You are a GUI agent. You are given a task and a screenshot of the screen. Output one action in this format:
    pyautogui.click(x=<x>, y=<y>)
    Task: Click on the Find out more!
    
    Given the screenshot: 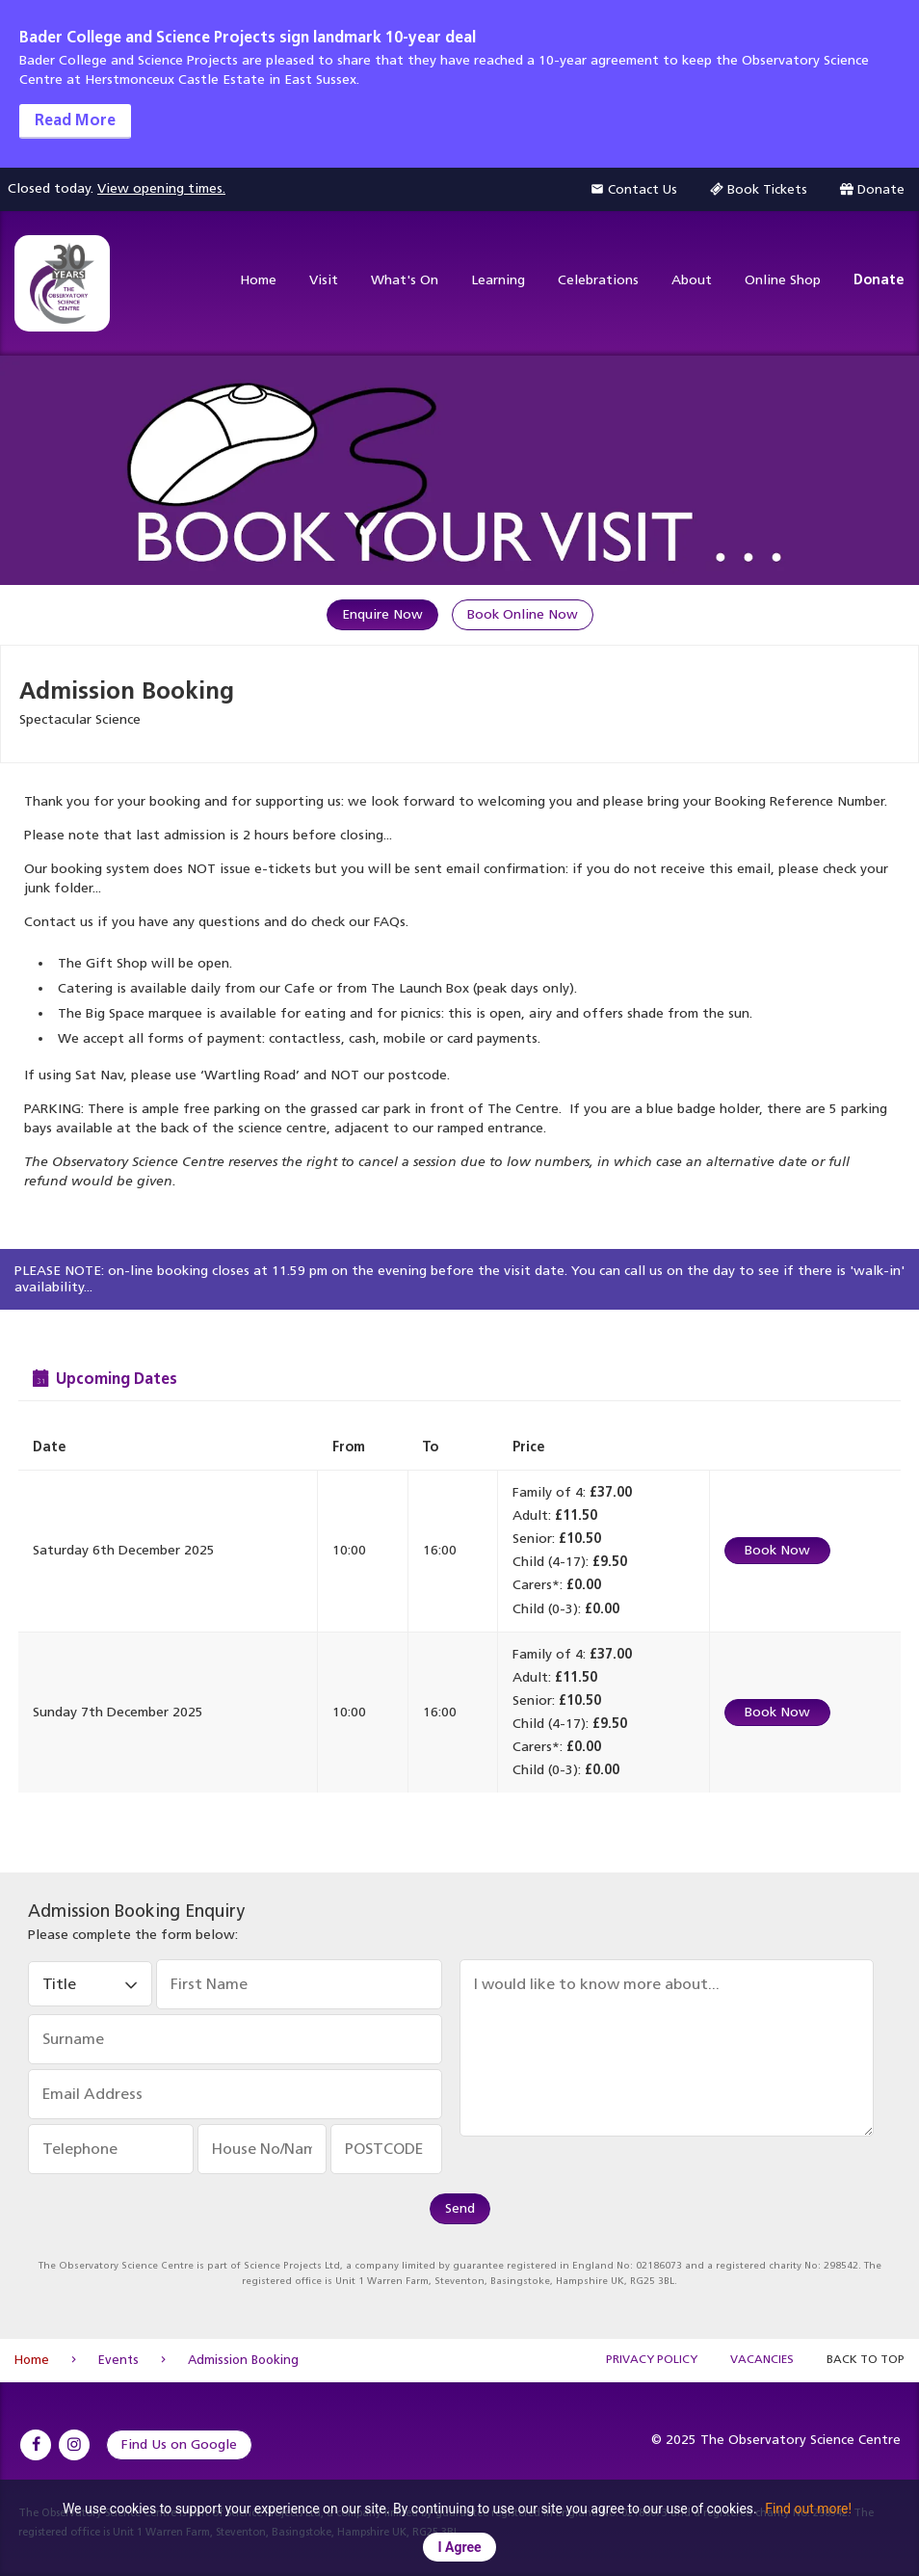 What is the action you would take?
    pyautogui.click(x=808, y=2508)
    